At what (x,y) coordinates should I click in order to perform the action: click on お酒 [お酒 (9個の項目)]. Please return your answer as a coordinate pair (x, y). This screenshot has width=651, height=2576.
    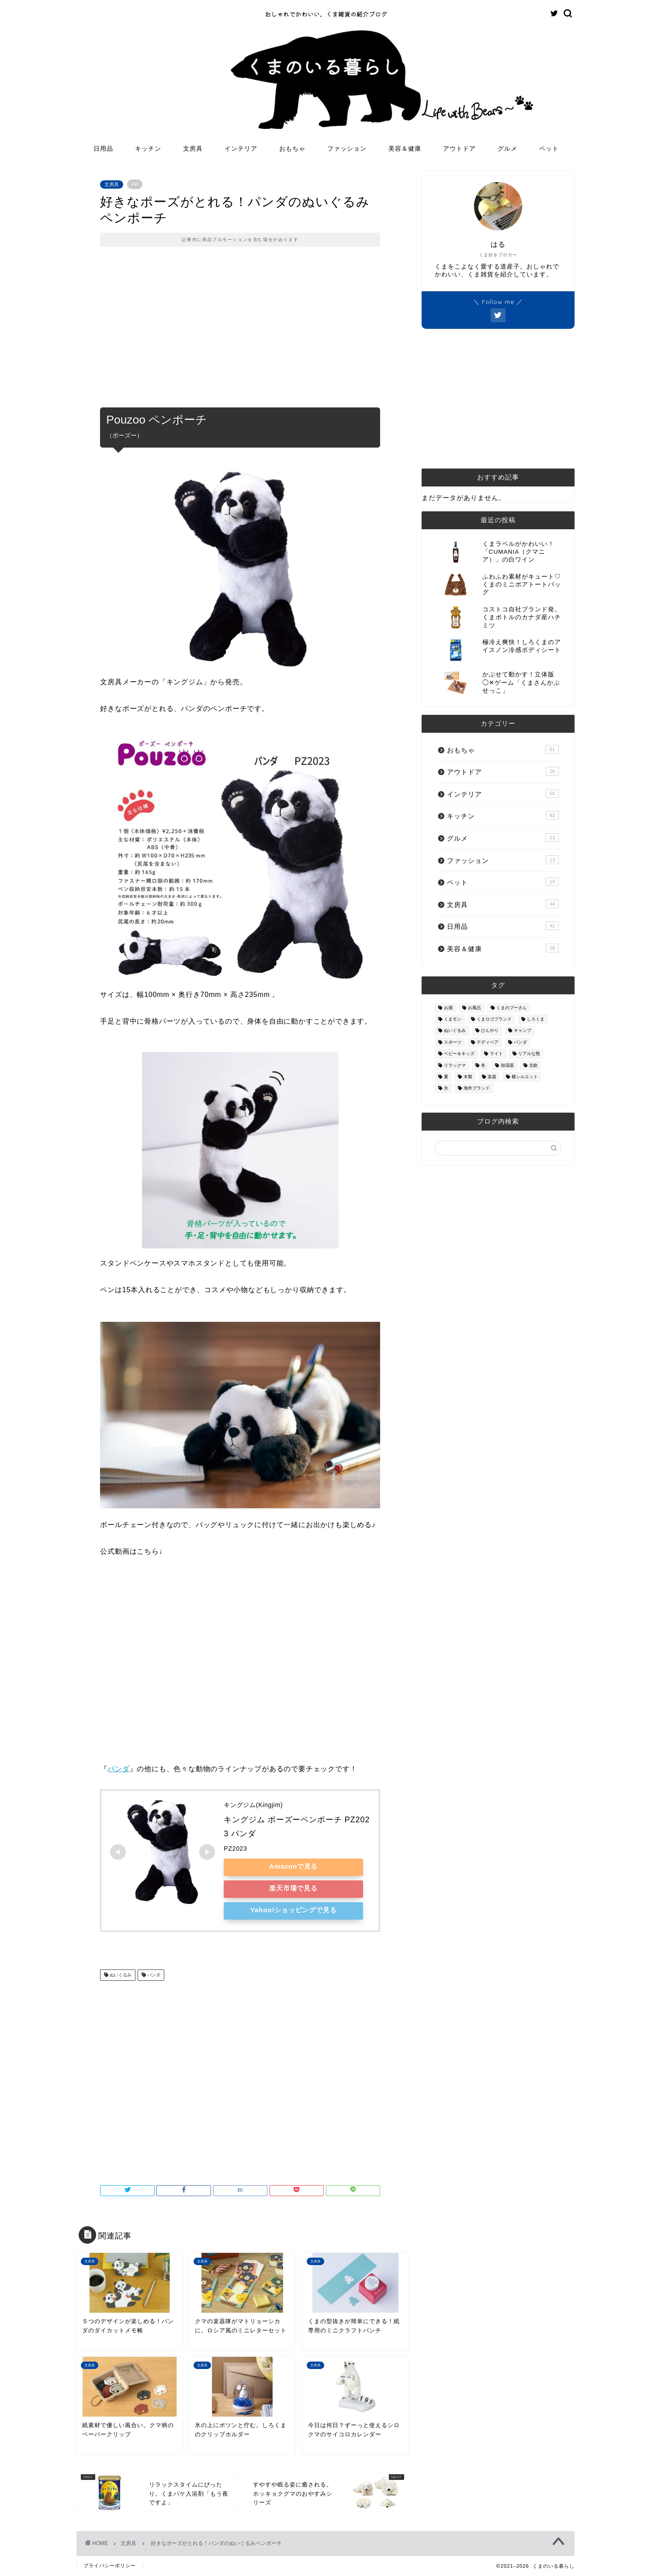
    Looking at the image, I should click on (448, 1007).